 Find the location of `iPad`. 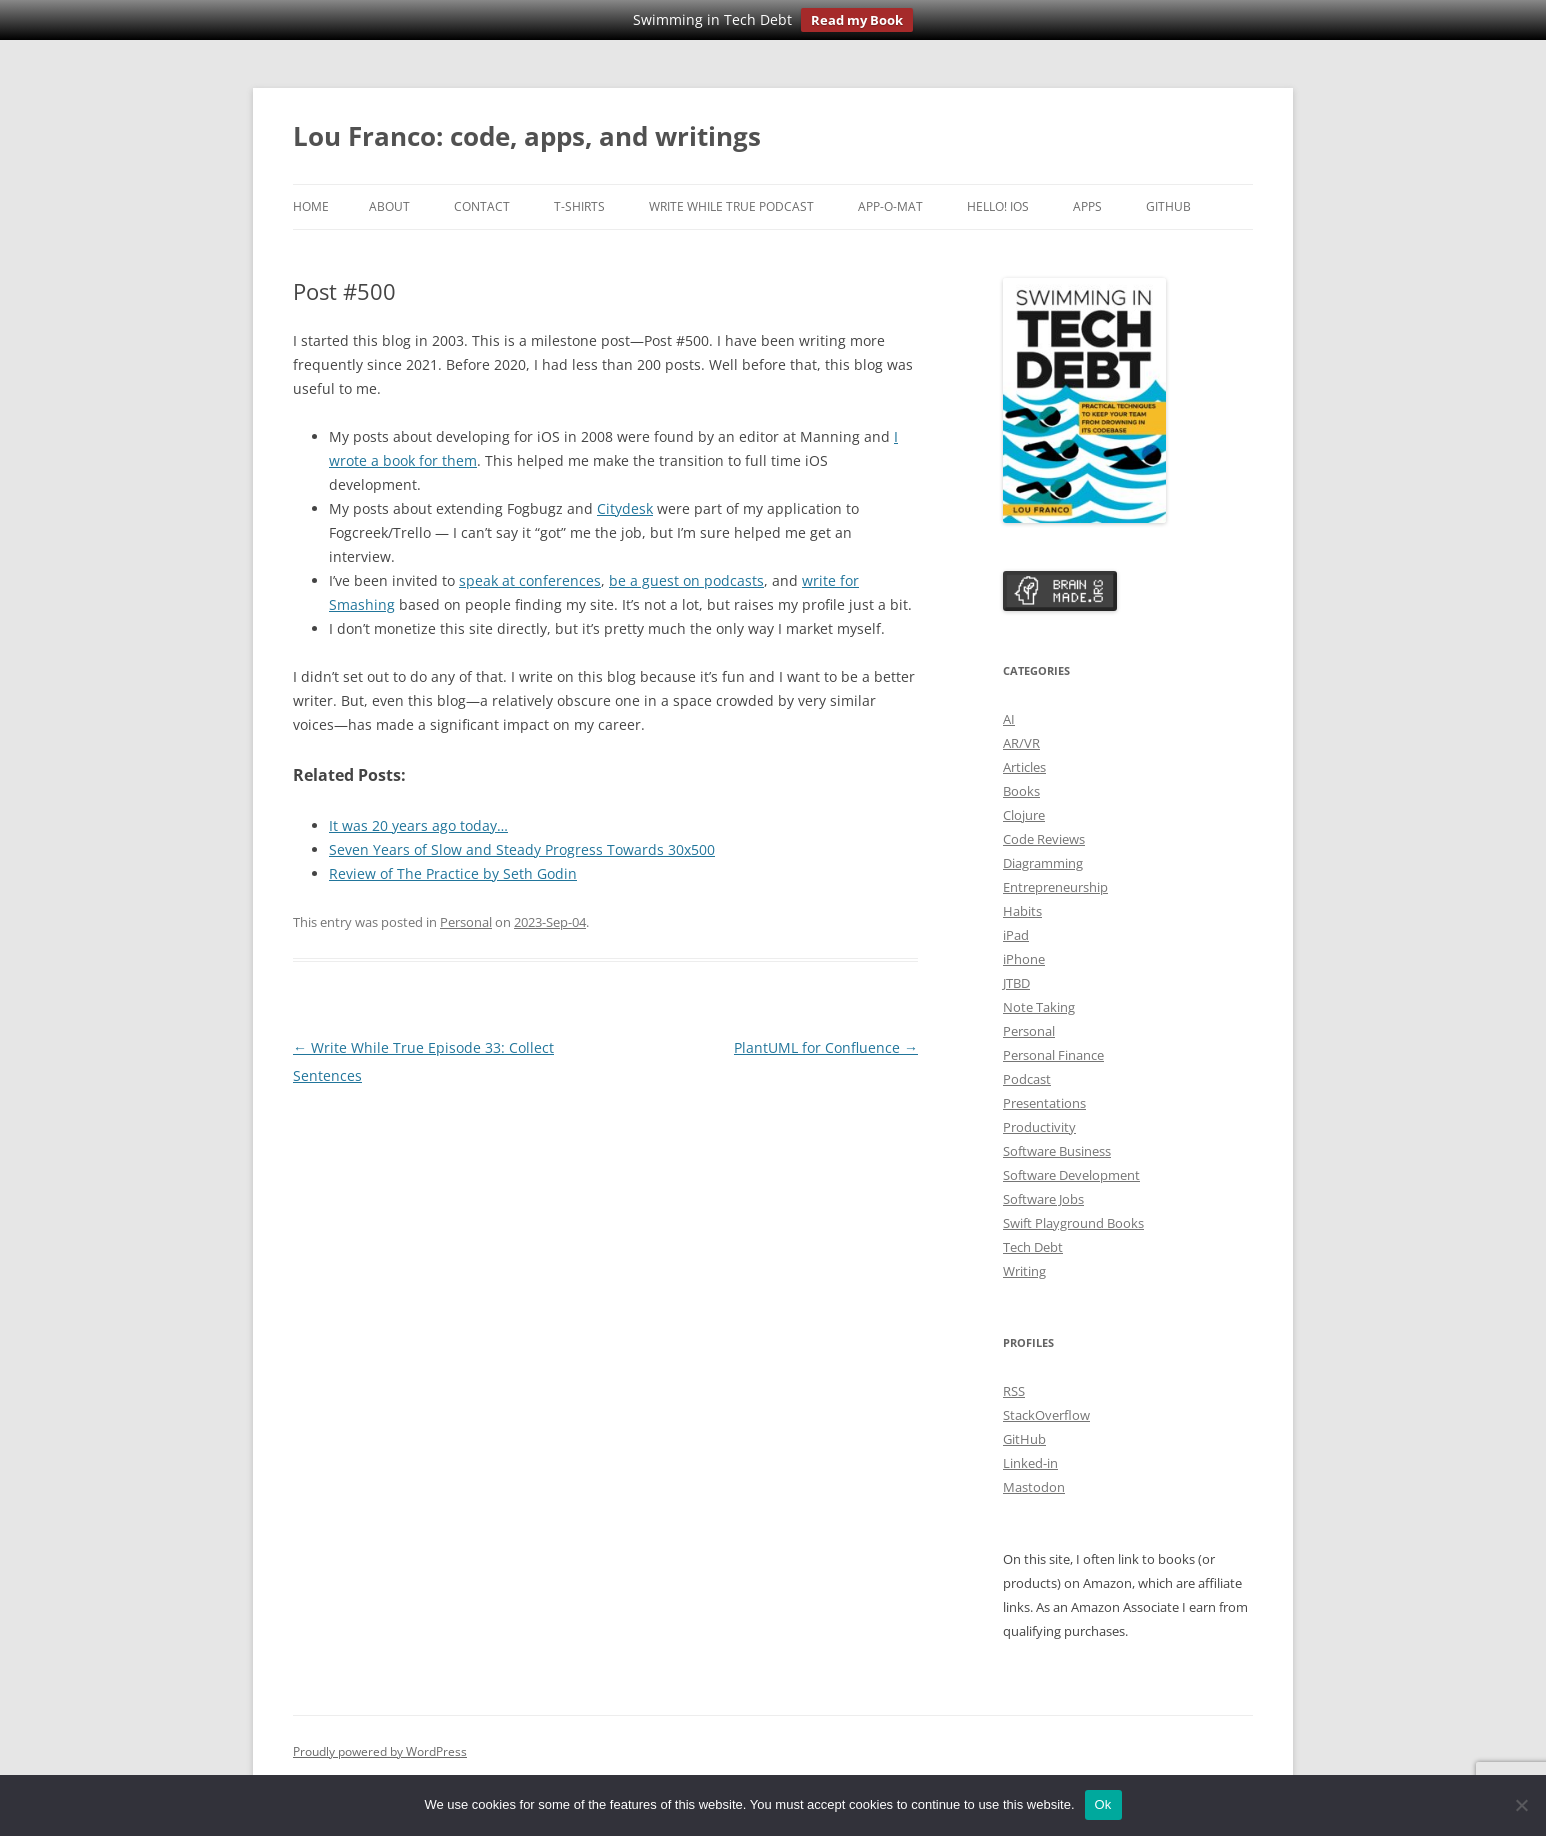

iPad is located at coordinates (1016, 935).